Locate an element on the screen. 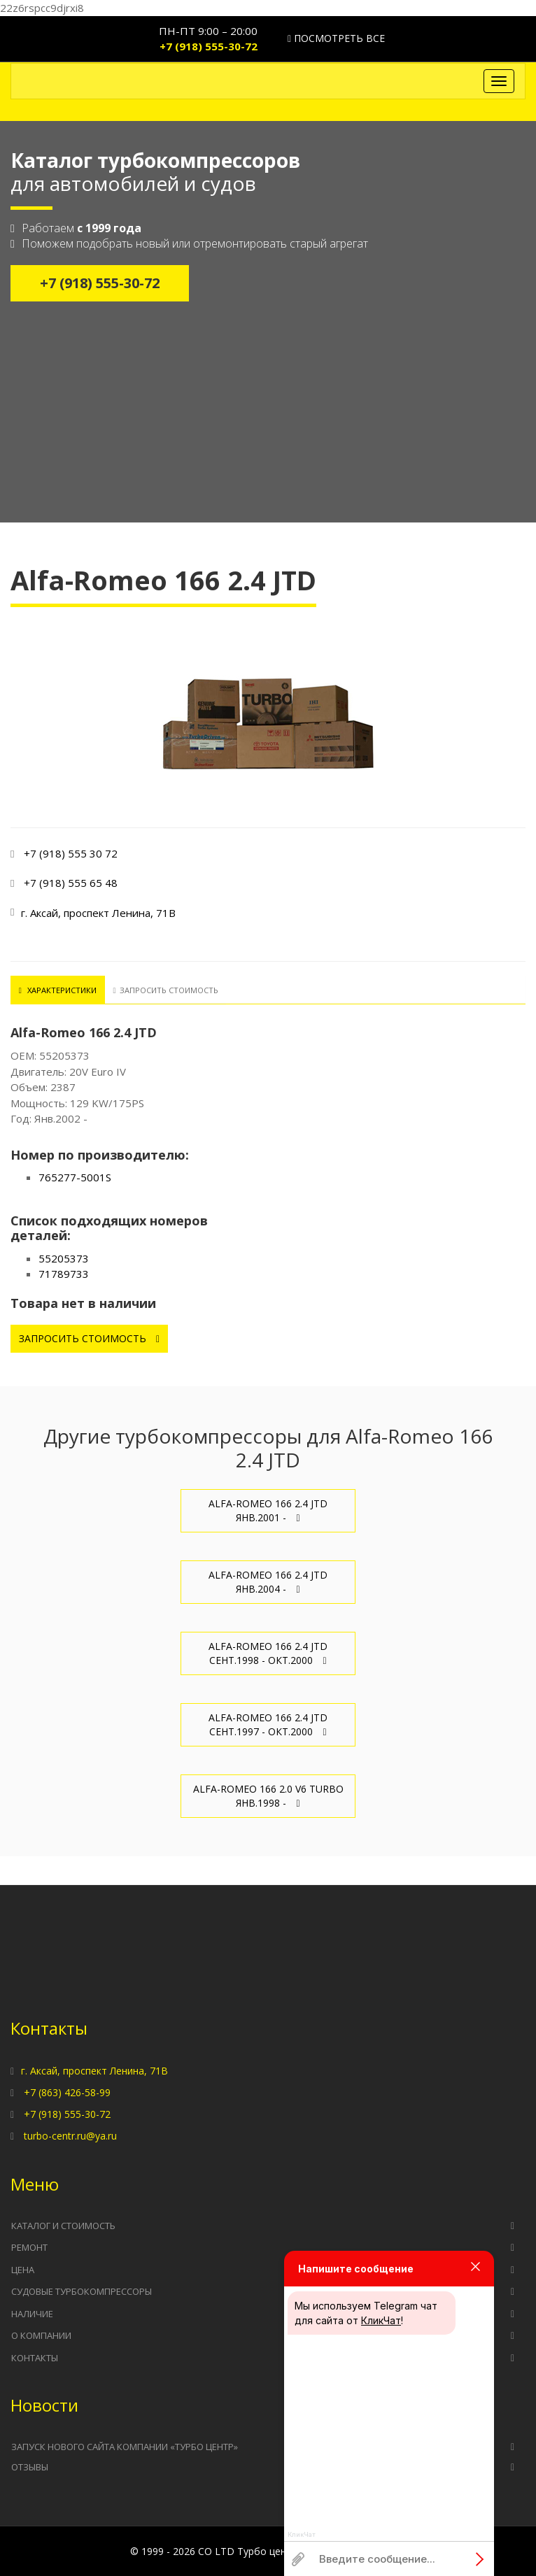 This screenshot has width=536, height=2576. Alfa-Romeo 166 2.0 V6 TURBO Янв.1998 - is located at coordinates (268, 1795).